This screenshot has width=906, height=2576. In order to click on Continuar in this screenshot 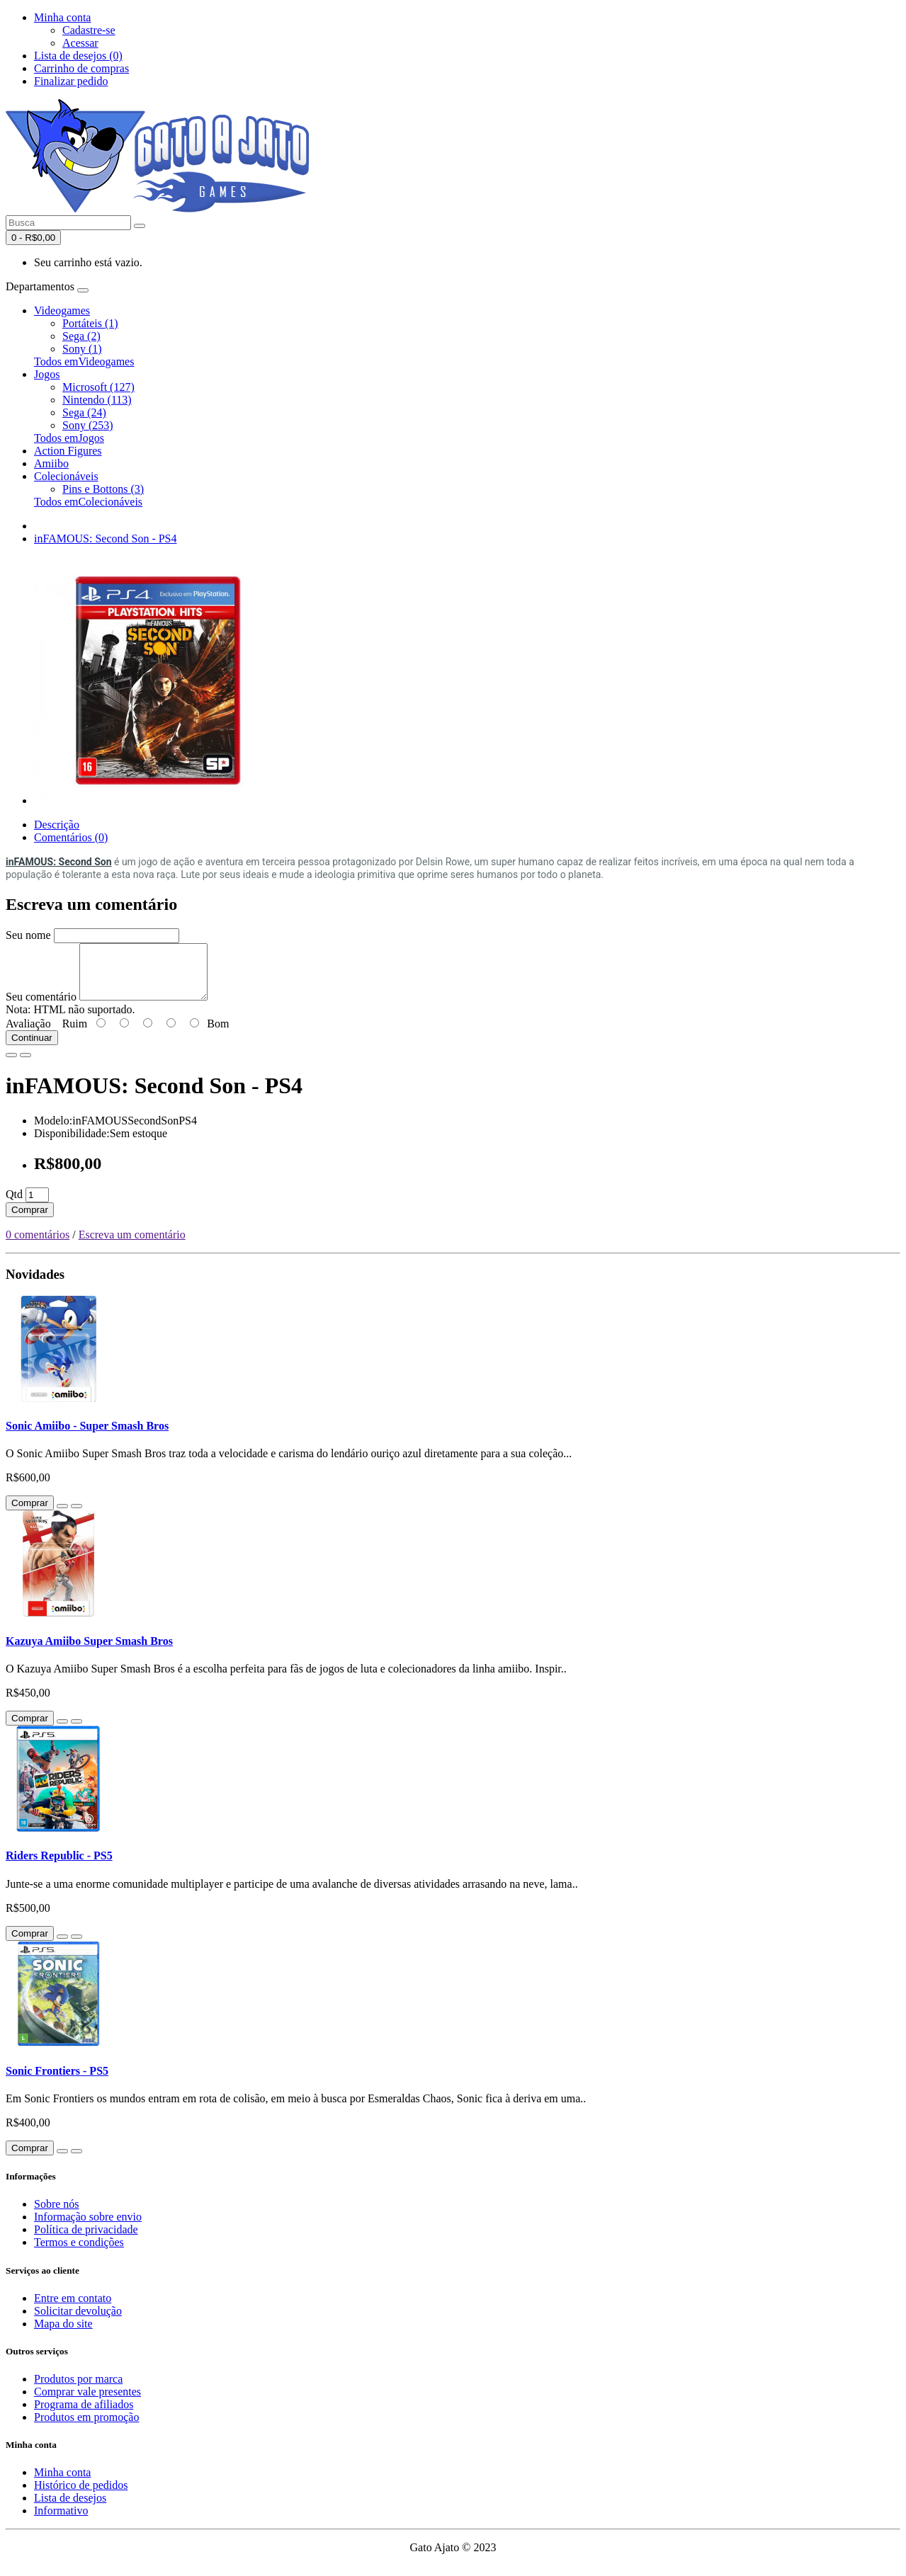, I will do `click(31, 1048)`.